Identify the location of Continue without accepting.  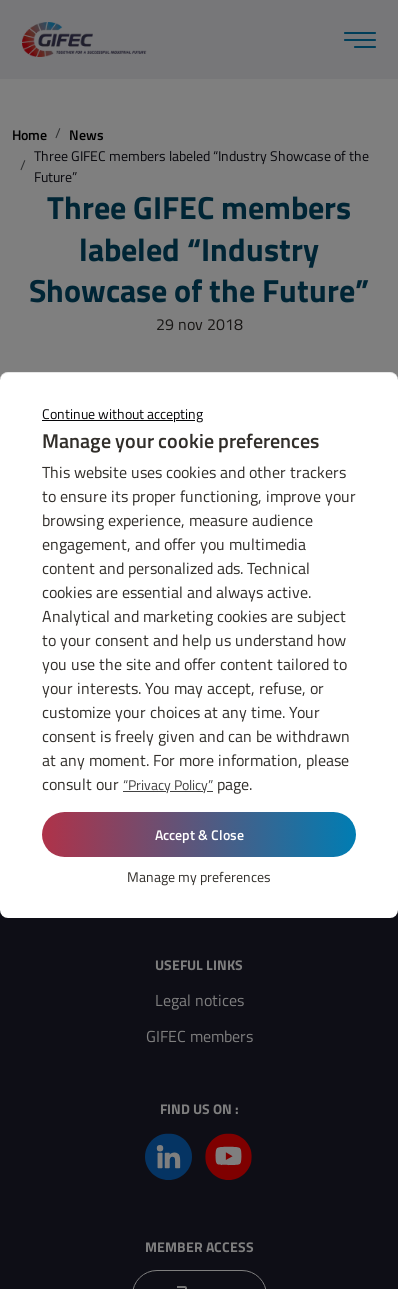
(122, 413).